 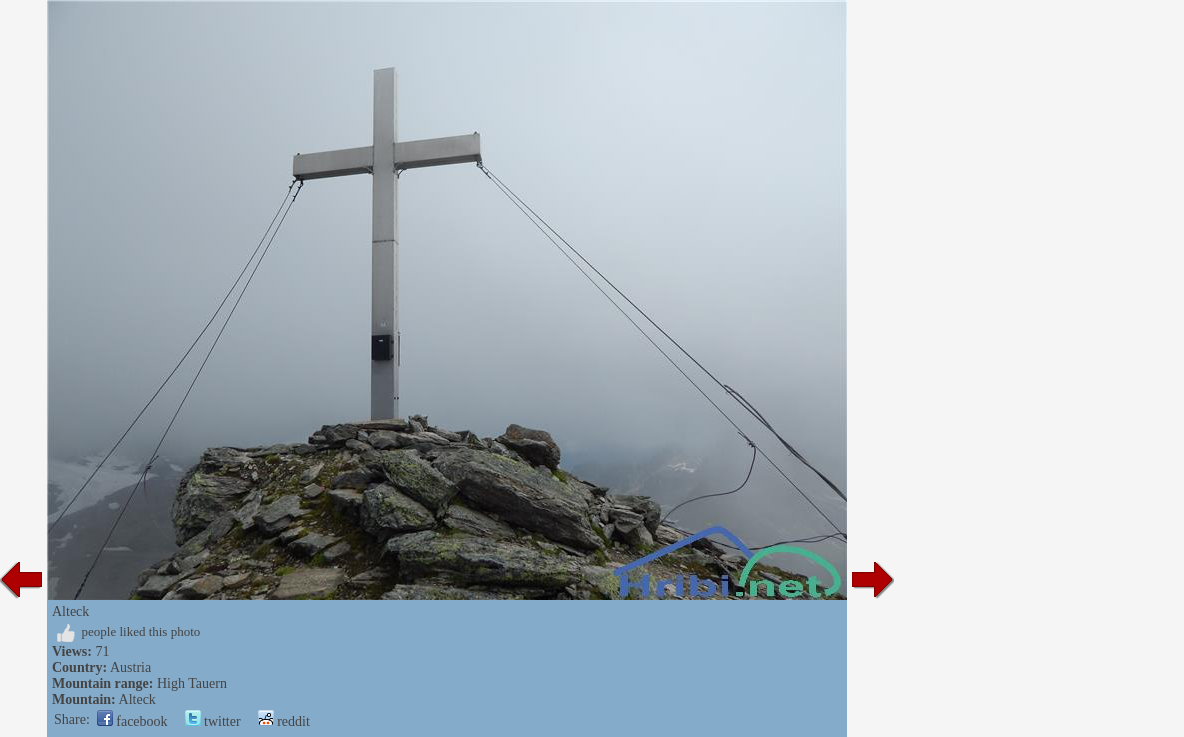 What do you see at coordinates (137, 699) in the screenshot?
I see `Alteck` at bounding box center [137, 699].